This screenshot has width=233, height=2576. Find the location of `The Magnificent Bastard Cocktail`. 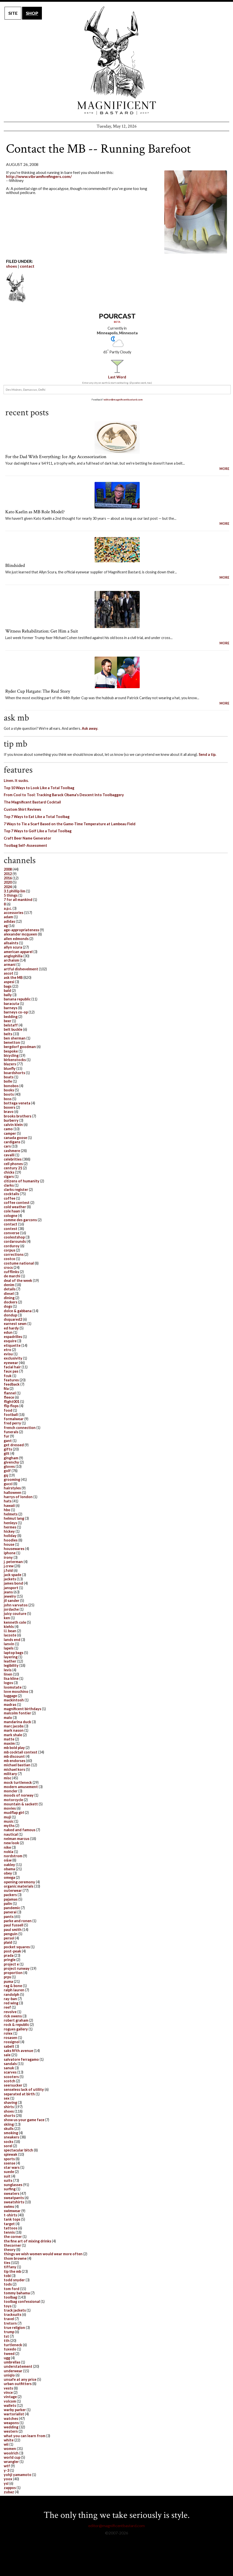

The Magnificent Bastard Cocktail is located at coordinates (32, 802).